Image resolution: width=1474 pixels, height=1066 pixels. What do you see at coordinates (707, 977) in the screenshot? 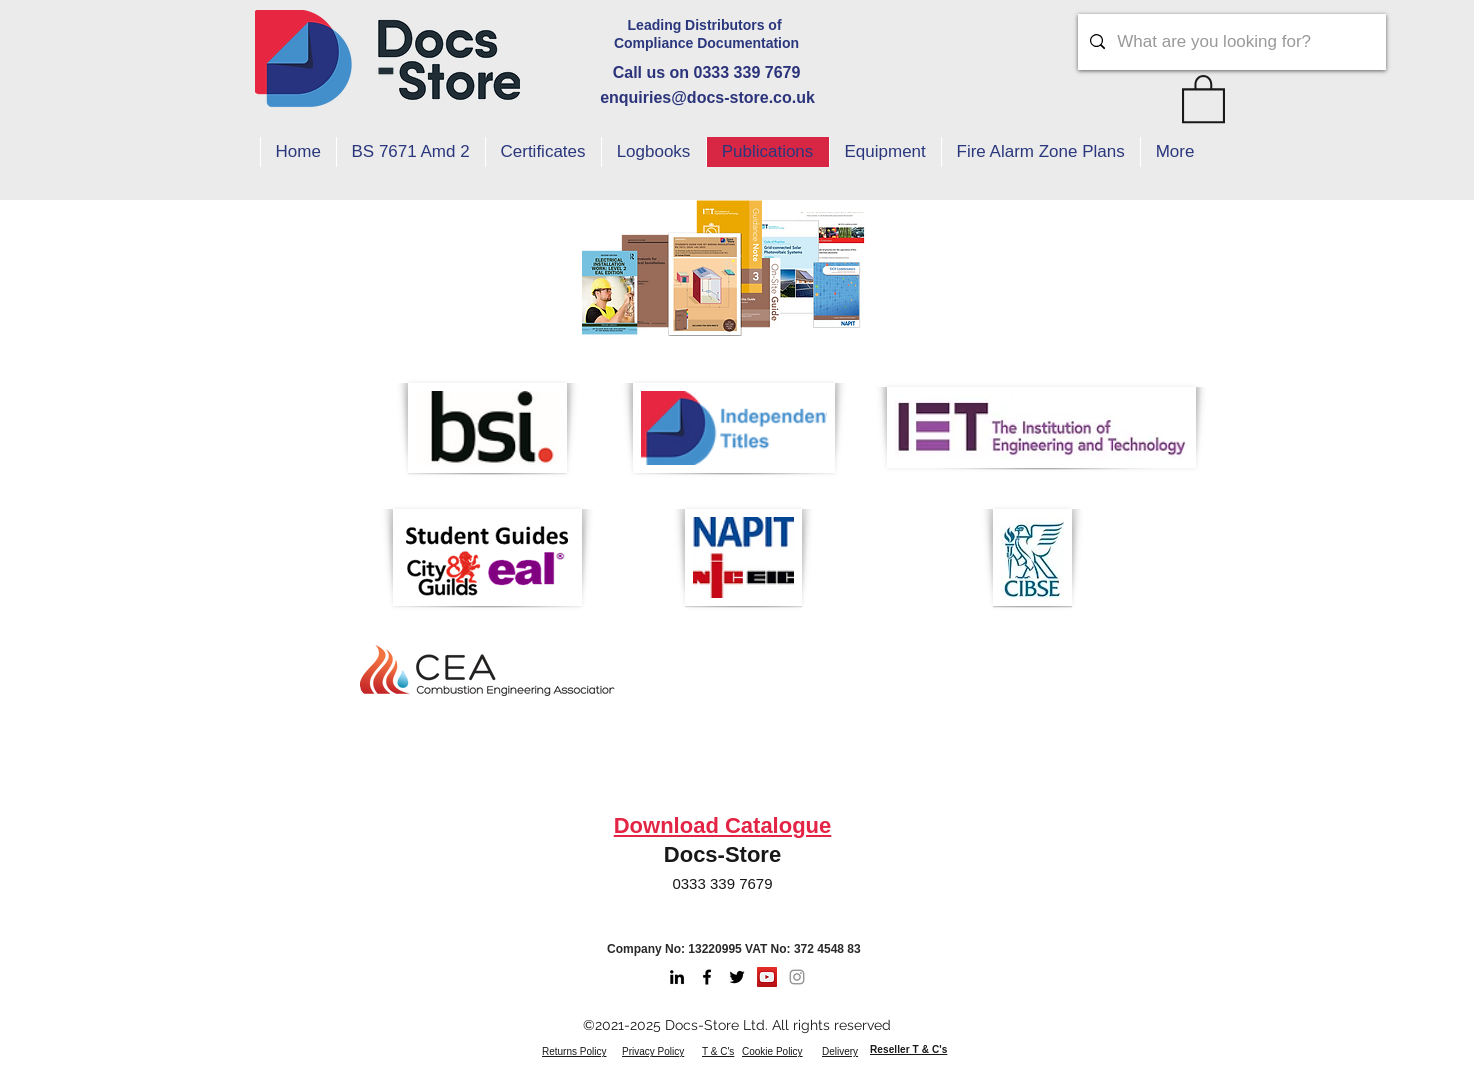
I see `[Facebook]` at bounding box center [707, 977].